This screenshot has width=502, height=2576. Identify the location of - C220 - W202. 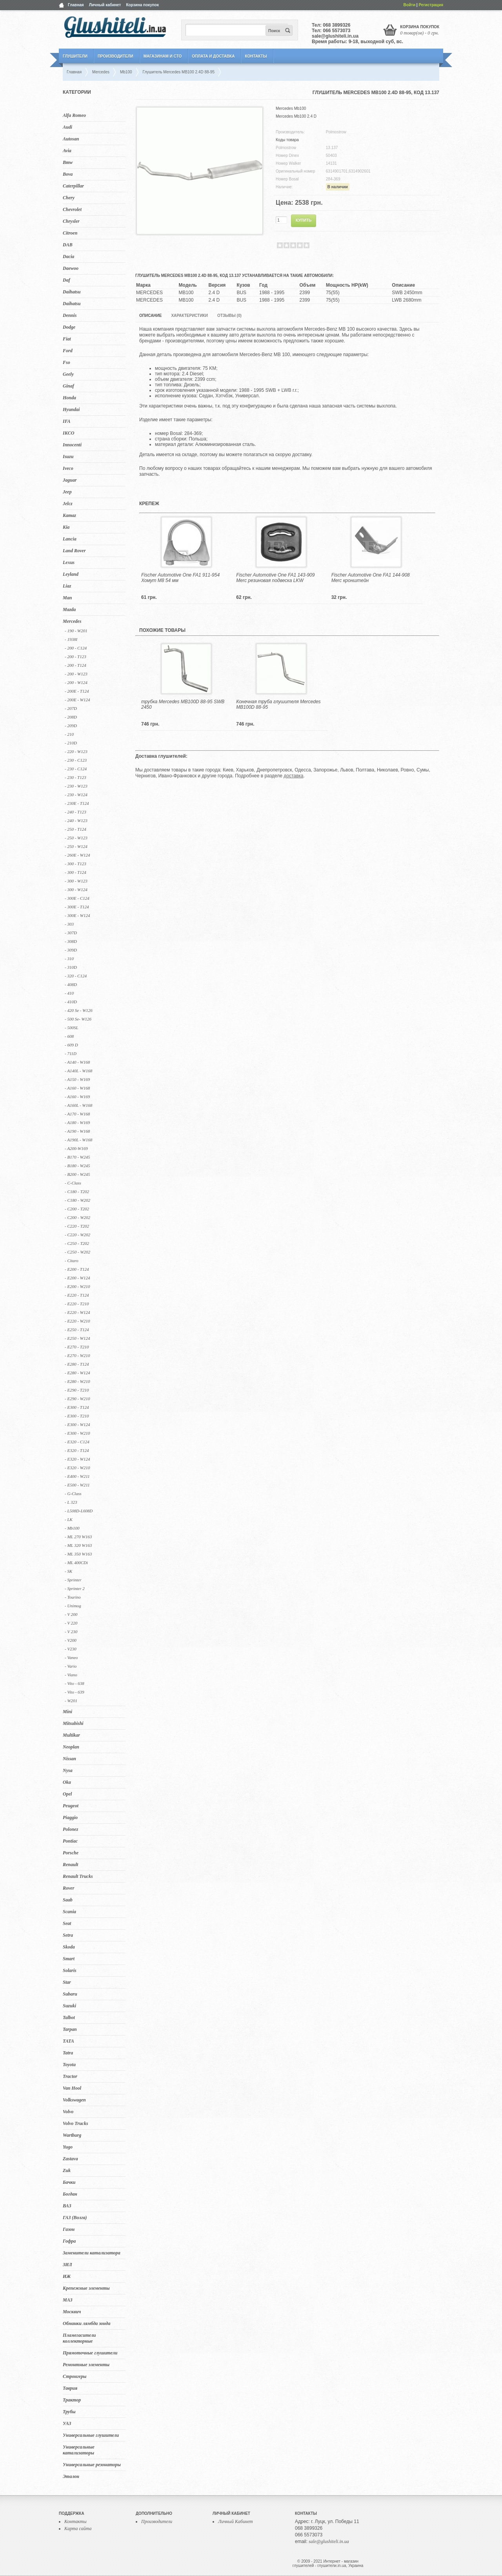
(77, 1234).